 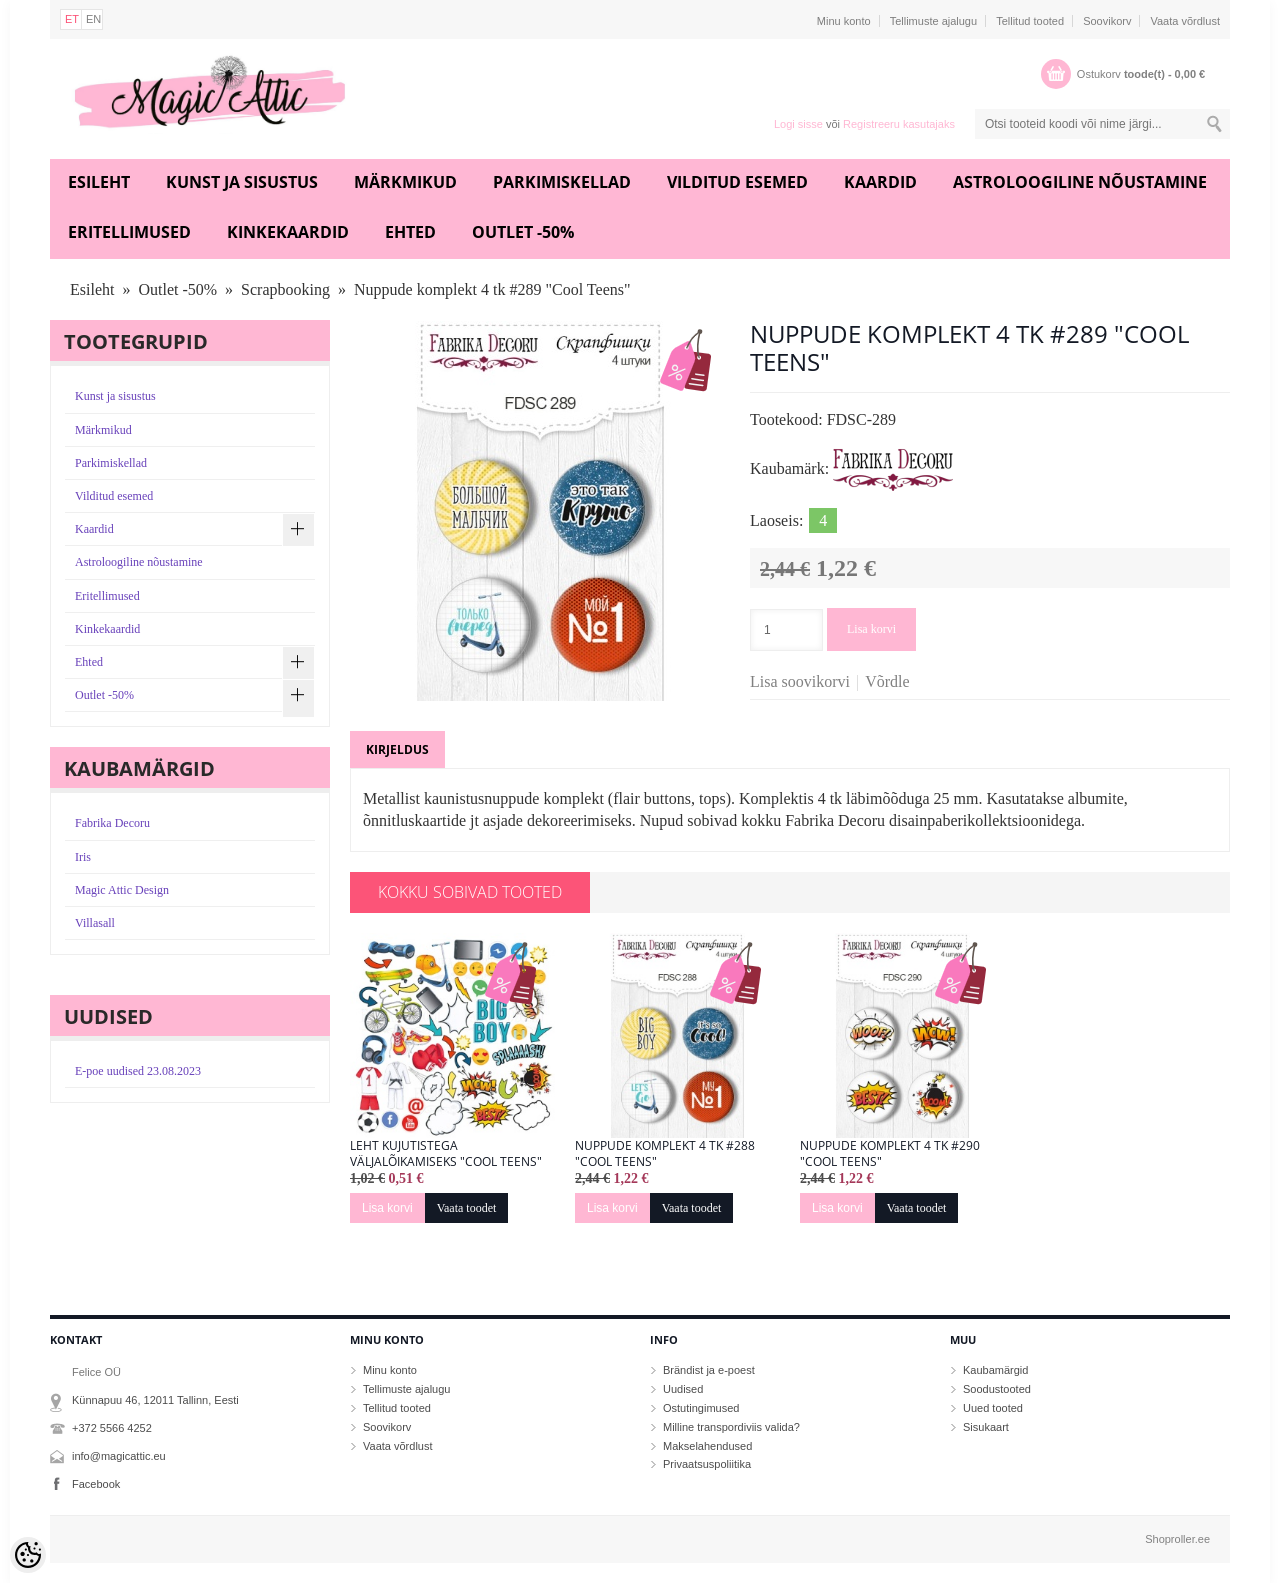 What do you see at coordinates (798, 124) in the screenshot?
I see `Logi sisse` at bounding box center [798, 124].